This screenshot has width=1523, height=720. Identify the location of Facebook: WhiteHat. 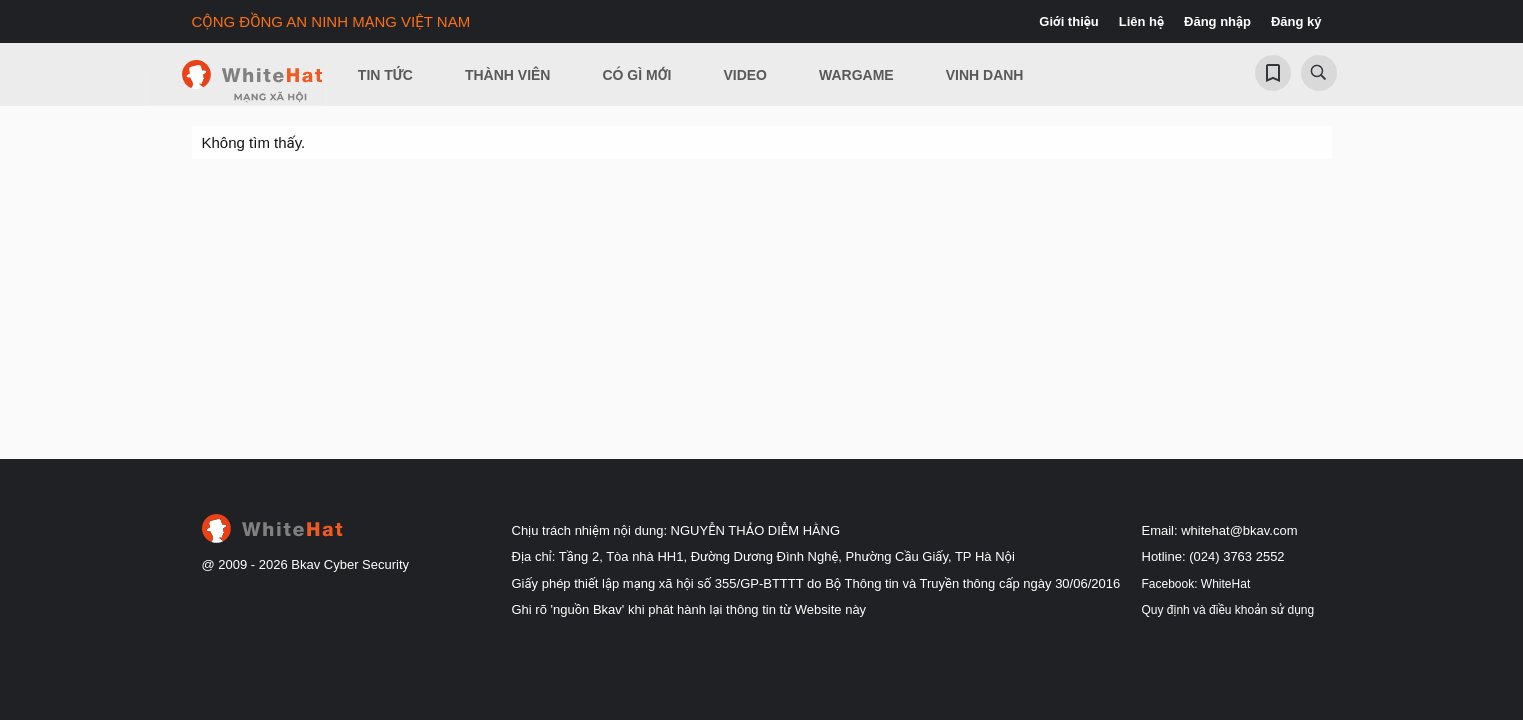
(1196, 584).